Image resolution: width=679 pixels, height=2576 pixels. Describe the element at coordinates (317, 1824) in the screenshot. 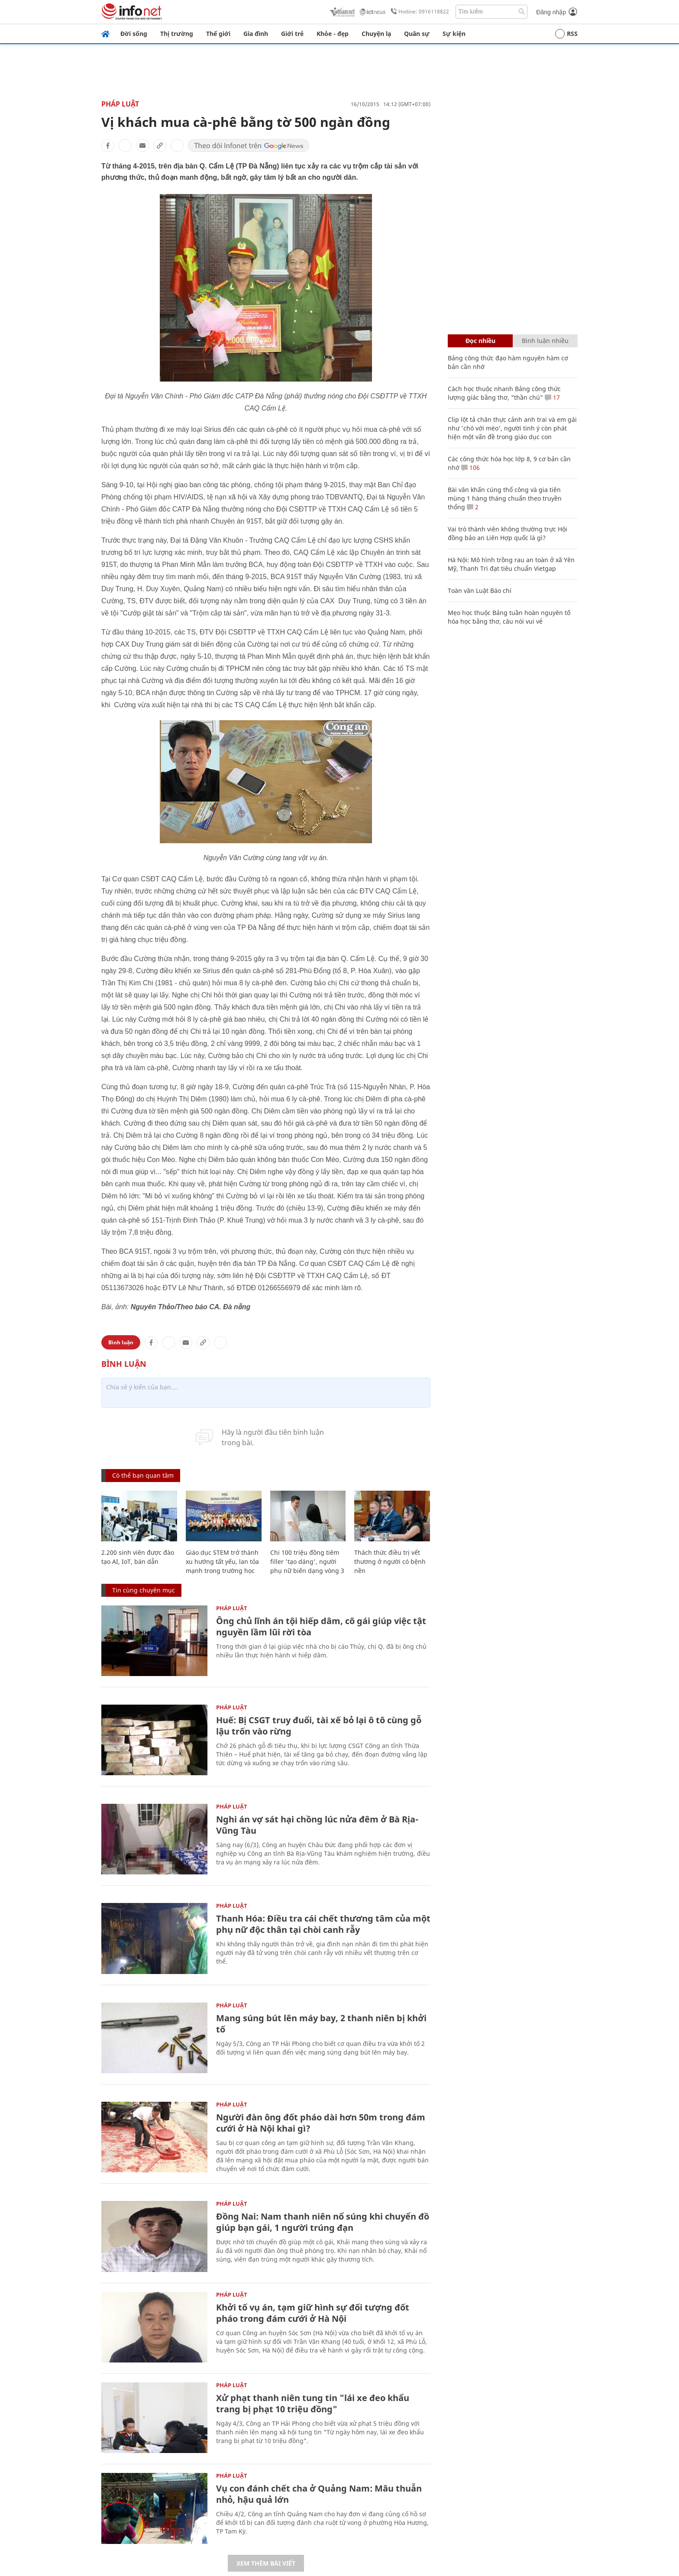

I see `Nghi án vợ sát hại chồng lúc nửa đêm ở Bà Rịa-Vũng Tàu` at that location.